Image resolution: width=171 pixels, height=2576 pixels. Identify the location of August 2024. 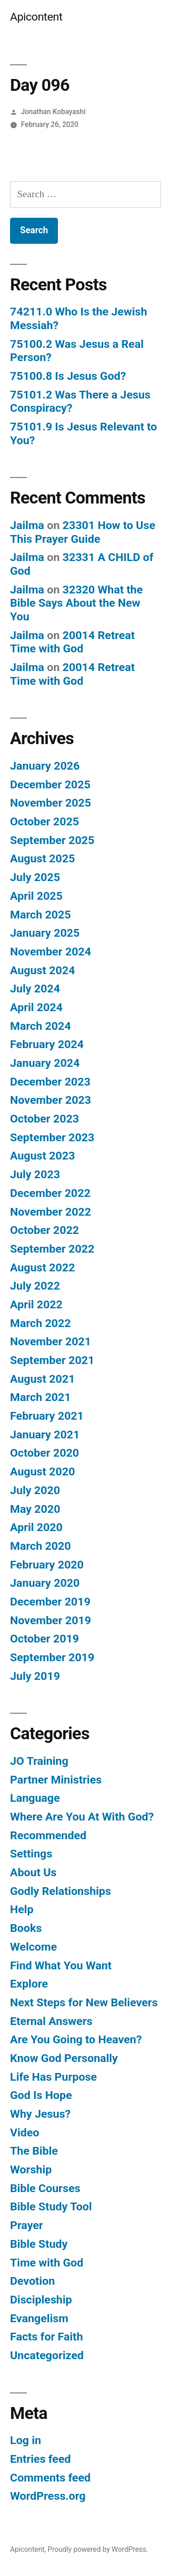
(42, 970).